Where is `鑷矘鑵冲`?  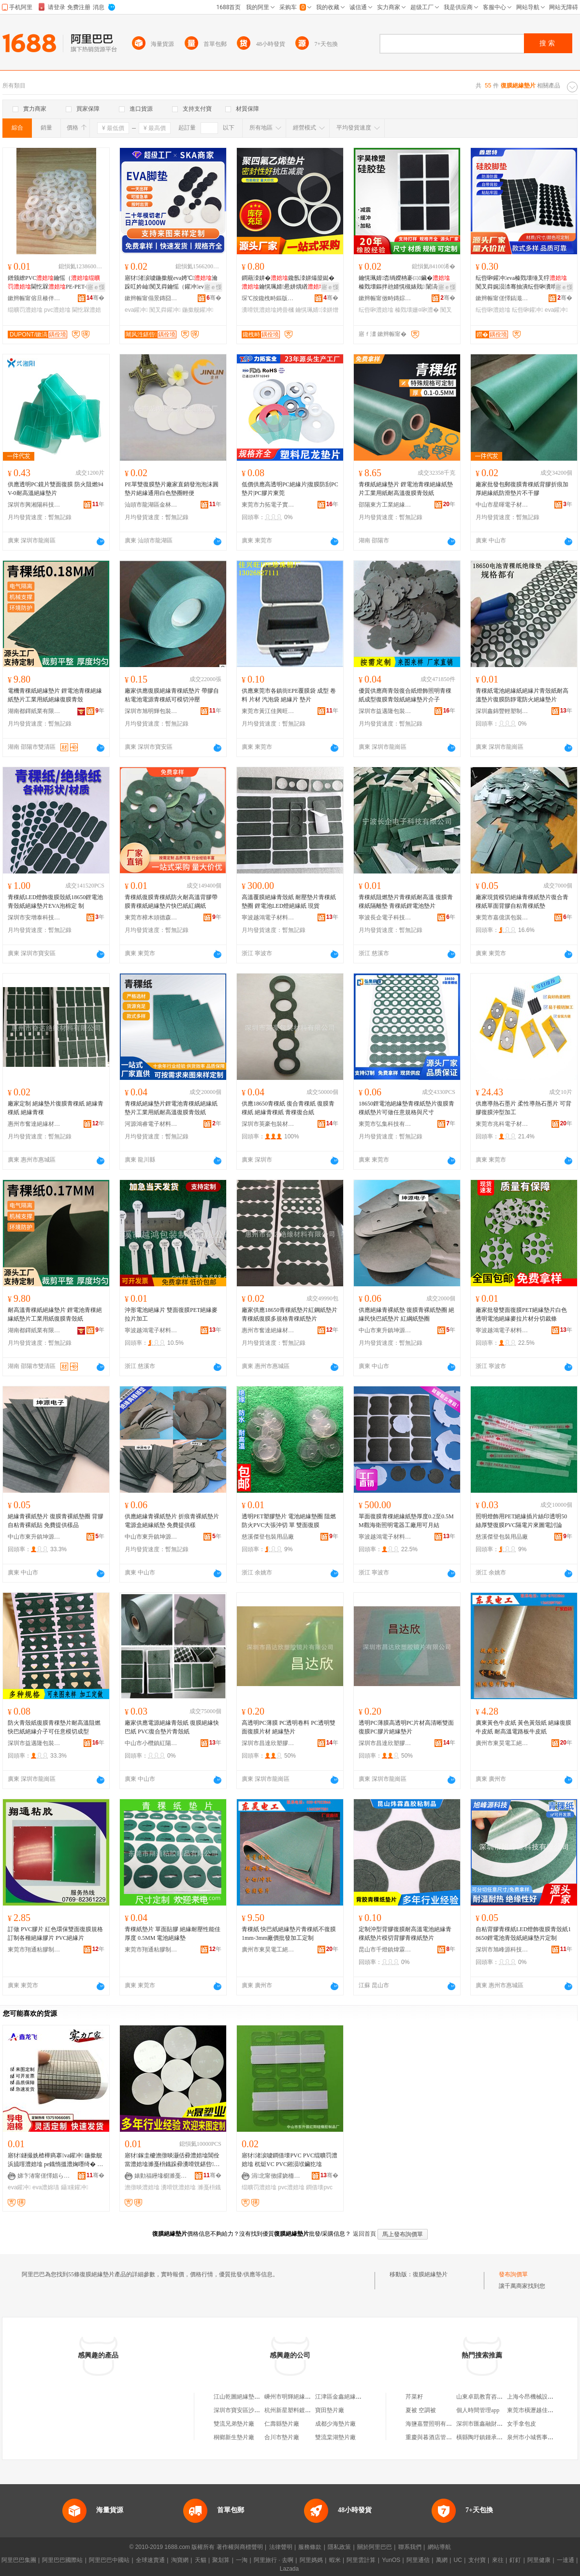 鑷矘鑵冲 is located at coordinates (74, 2187).